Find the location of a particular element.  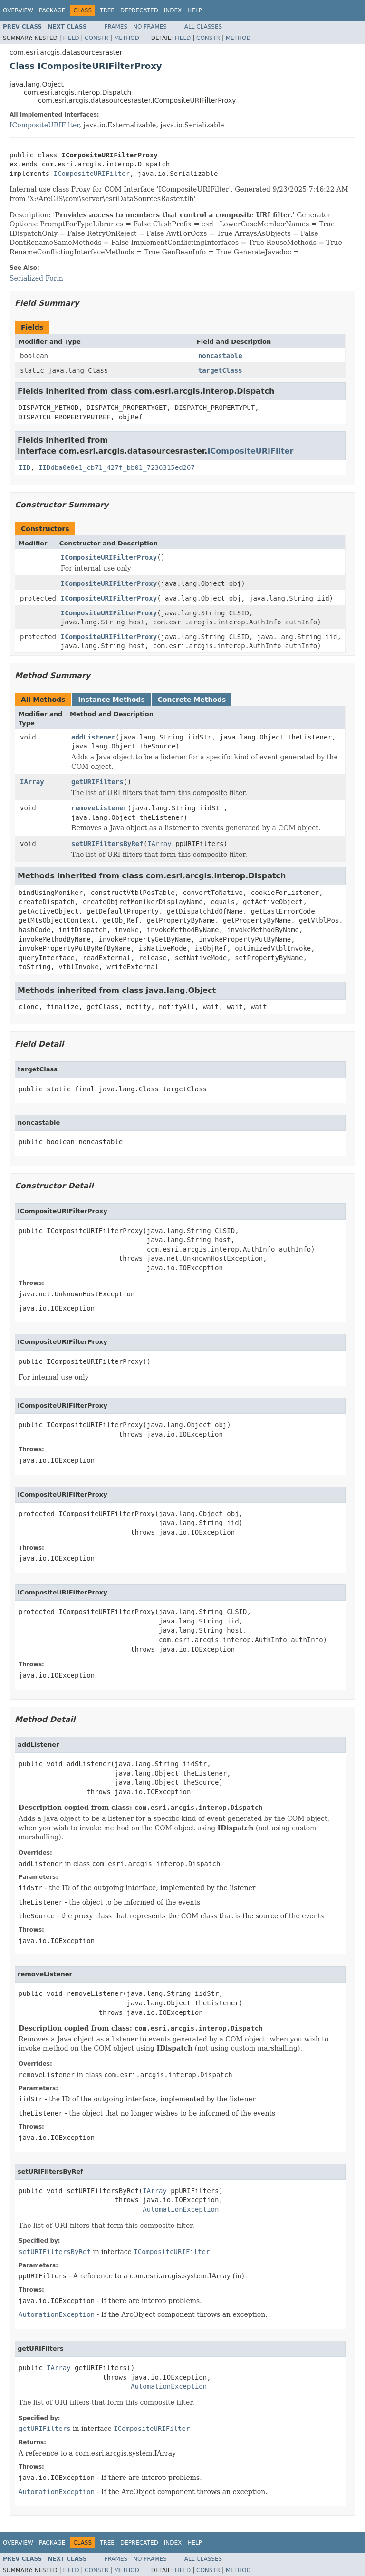

ICompositeURIFilterProxy is located at coordinates (109, 557).